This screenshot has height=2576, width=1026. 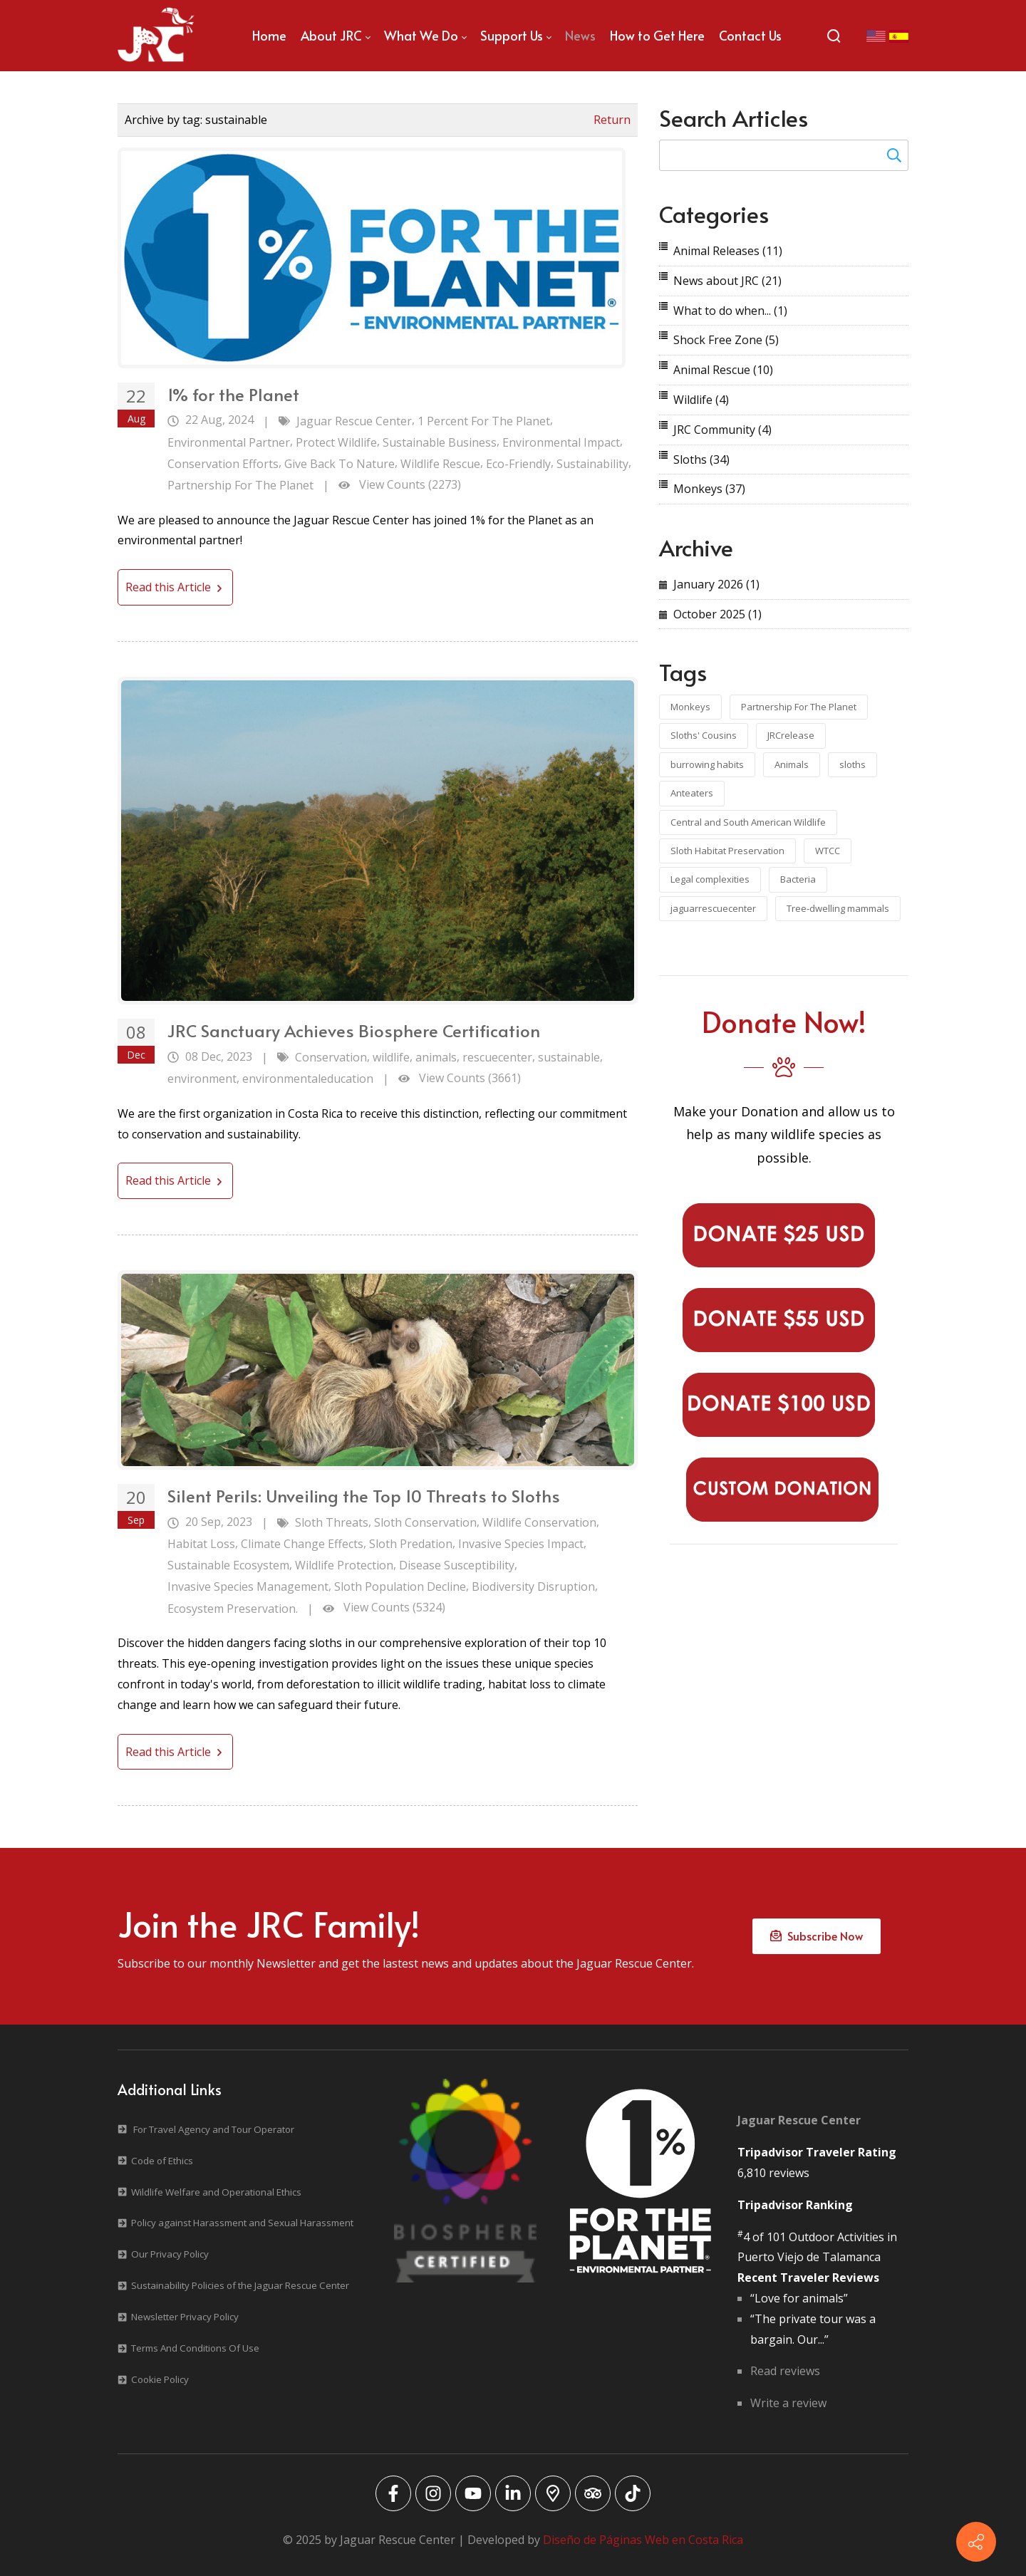 What do you see at coordinates (748, 822) in the screenshot?
I see `Central and South American Wildlife` at bounding box center [748, 822].